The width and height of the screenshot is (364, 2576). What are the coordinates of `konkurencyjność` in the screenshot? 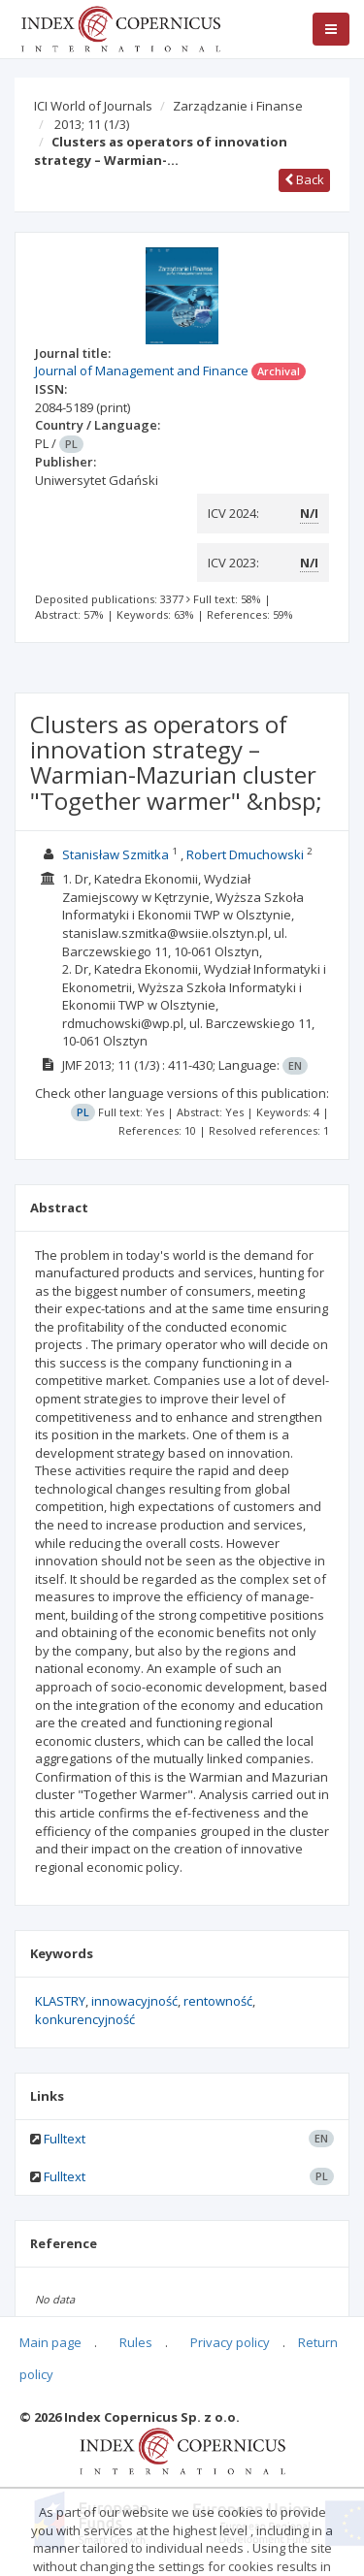 It's located at (85, 2019).